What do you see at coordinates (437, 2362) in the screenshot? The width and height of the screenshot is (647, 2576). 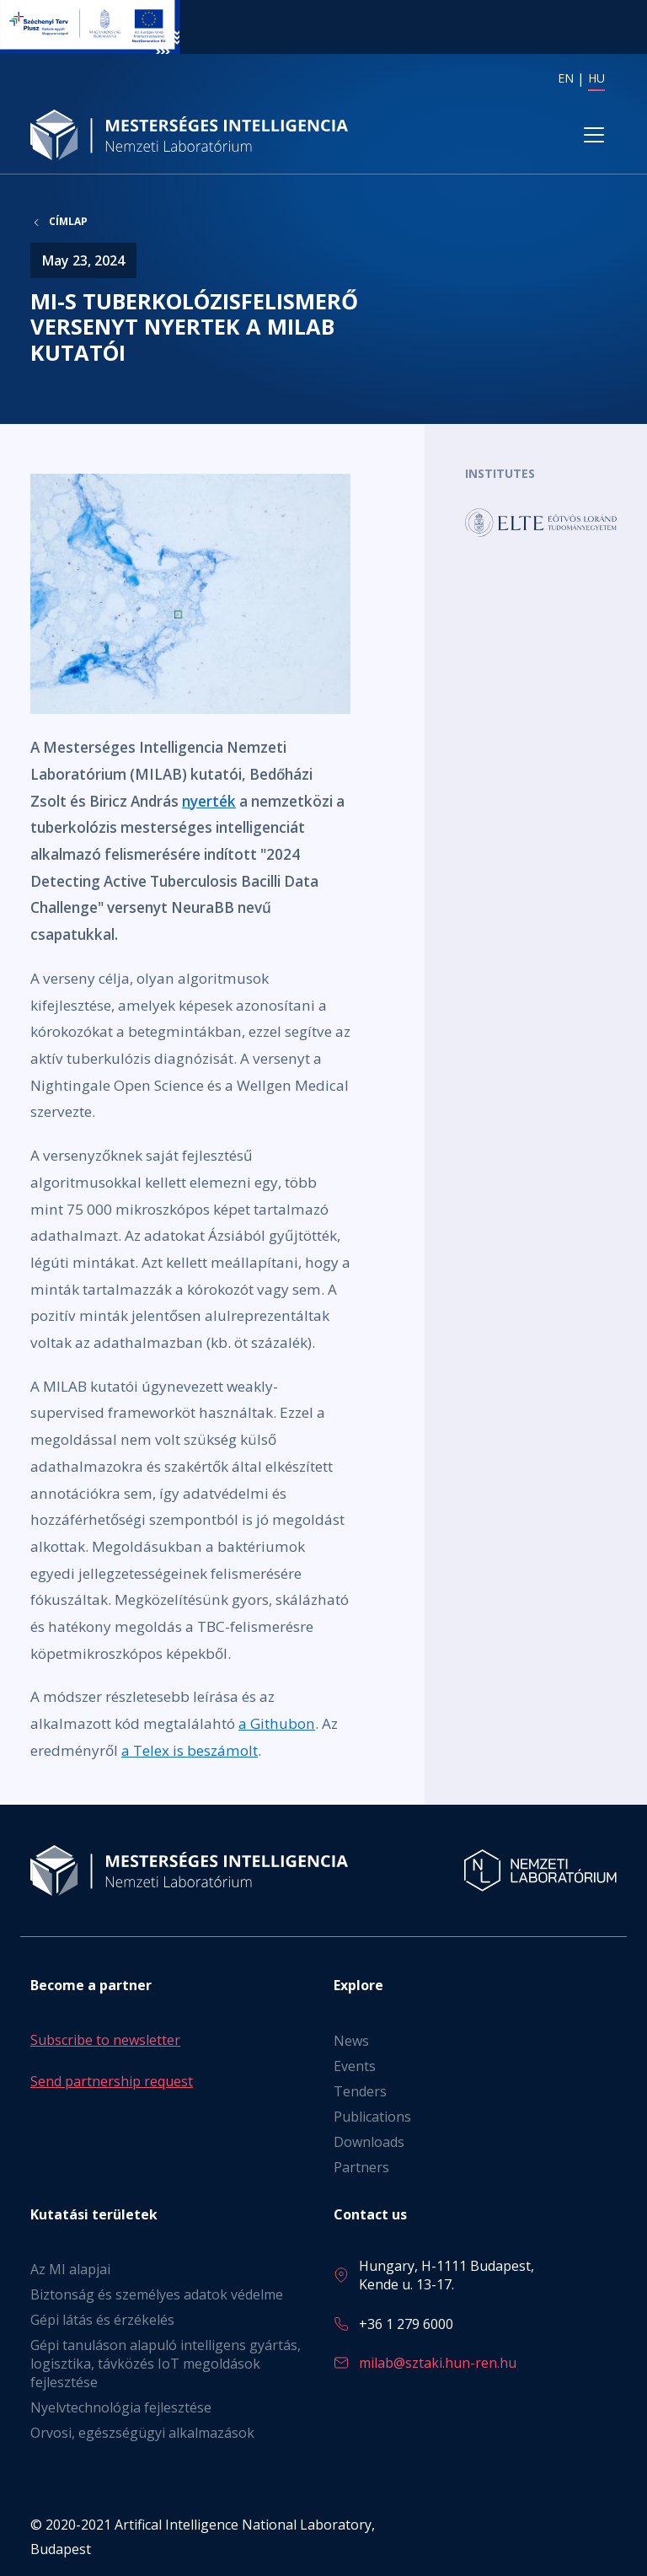 I see `milab@sztaki.hun-ren.hu` at bounding box center [437, 2362].